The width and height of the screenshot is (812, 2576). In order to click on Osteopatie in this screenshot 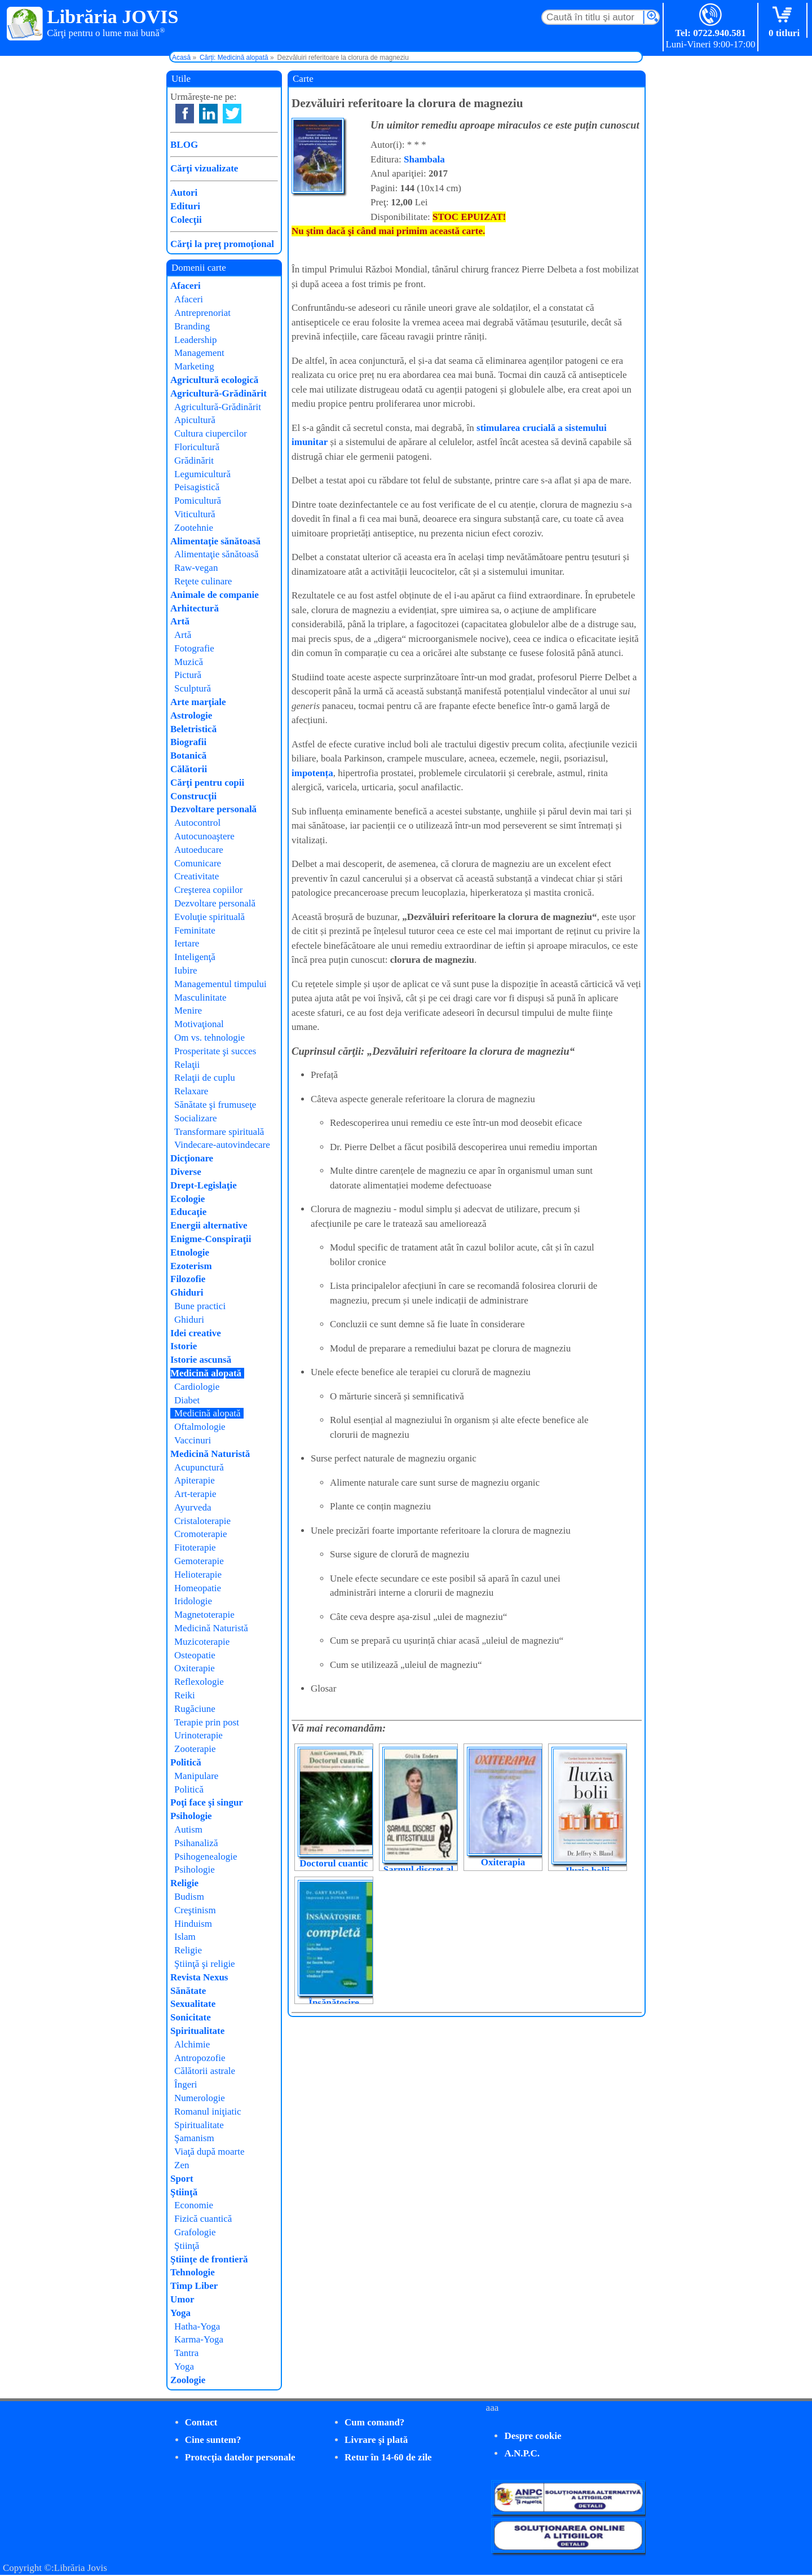, I will do `click(194, 1655)`.